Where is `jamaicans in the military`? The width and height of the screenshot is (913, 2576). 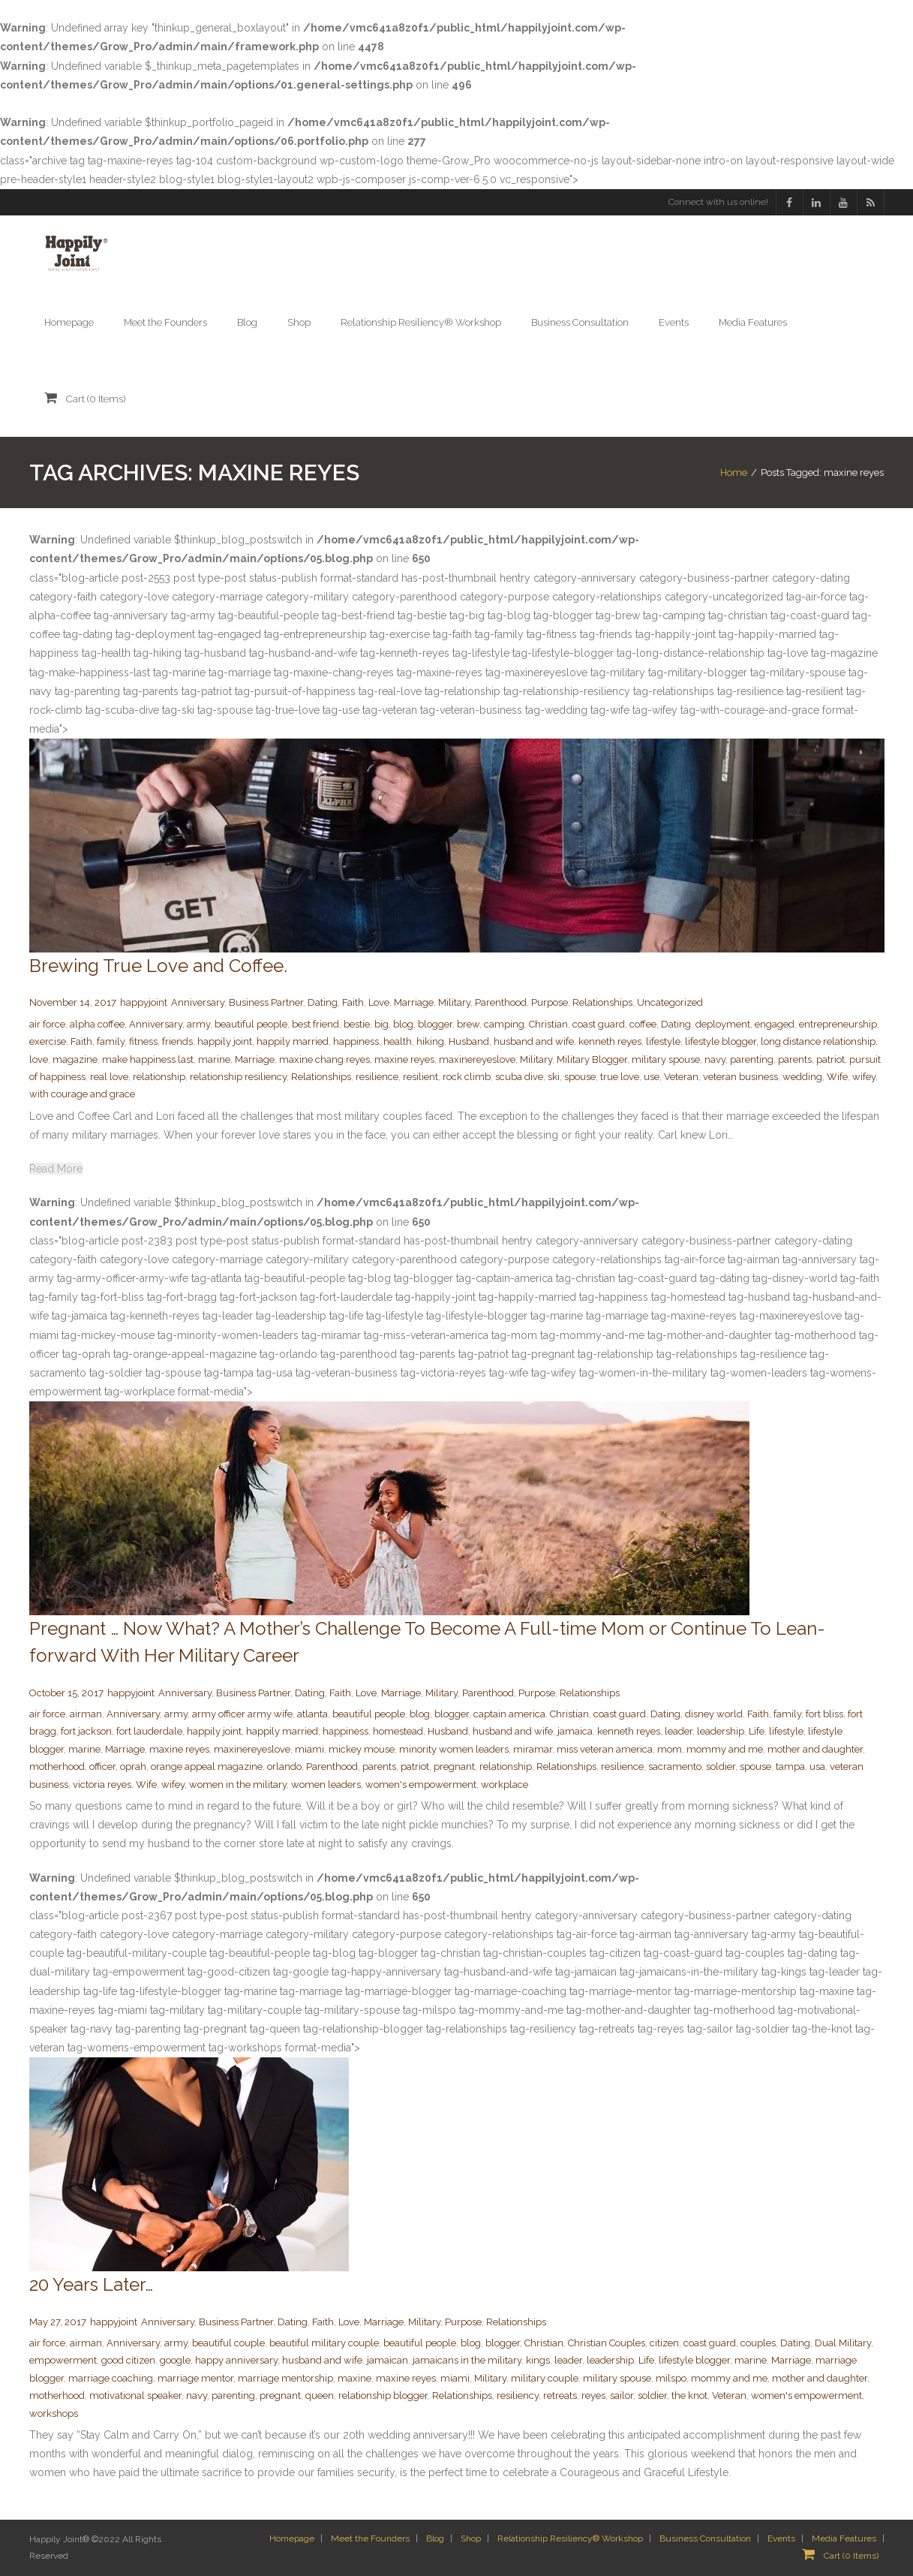 jamaicans in the military is located at coordinates (467, 2360).